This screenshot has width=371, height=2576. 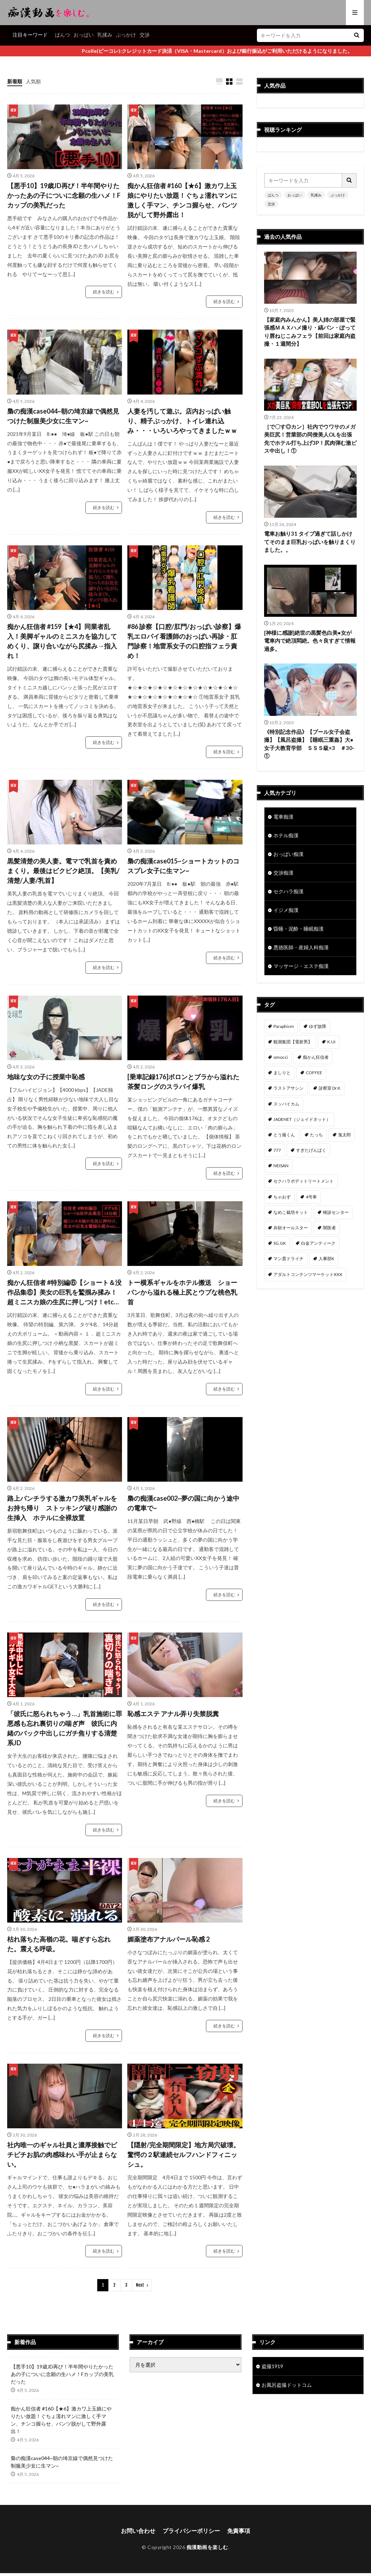 I want to click on 777 [777 (46個の項目)], so click(x=277, y=1150).